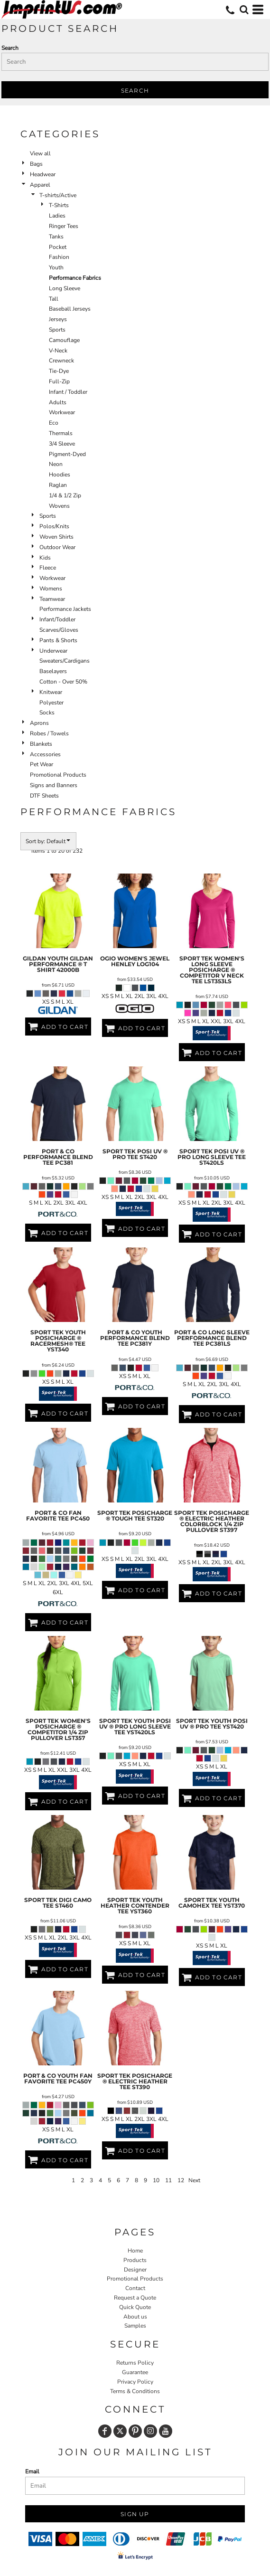  Describe the element at coordinates (53, 423) in the screenshot. I see `Eco` at that location.